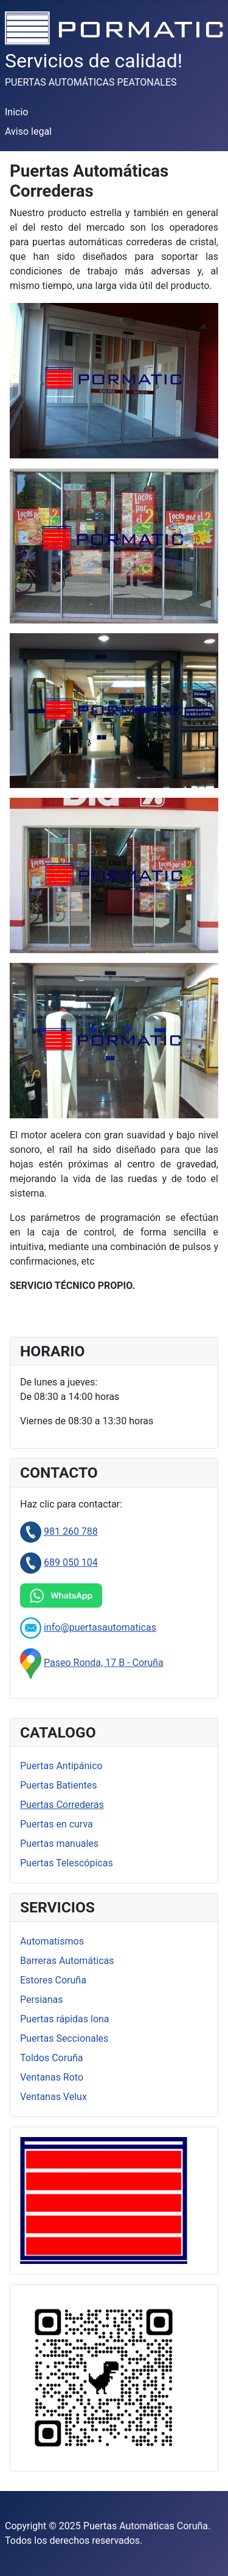 Image resolution: width=228 pixels, height=2576 pixels. What do you see at coordinates (66, 1863) in the screenshot?
I see `Puertas Telescópicas` at bounding box center [66, 1863].